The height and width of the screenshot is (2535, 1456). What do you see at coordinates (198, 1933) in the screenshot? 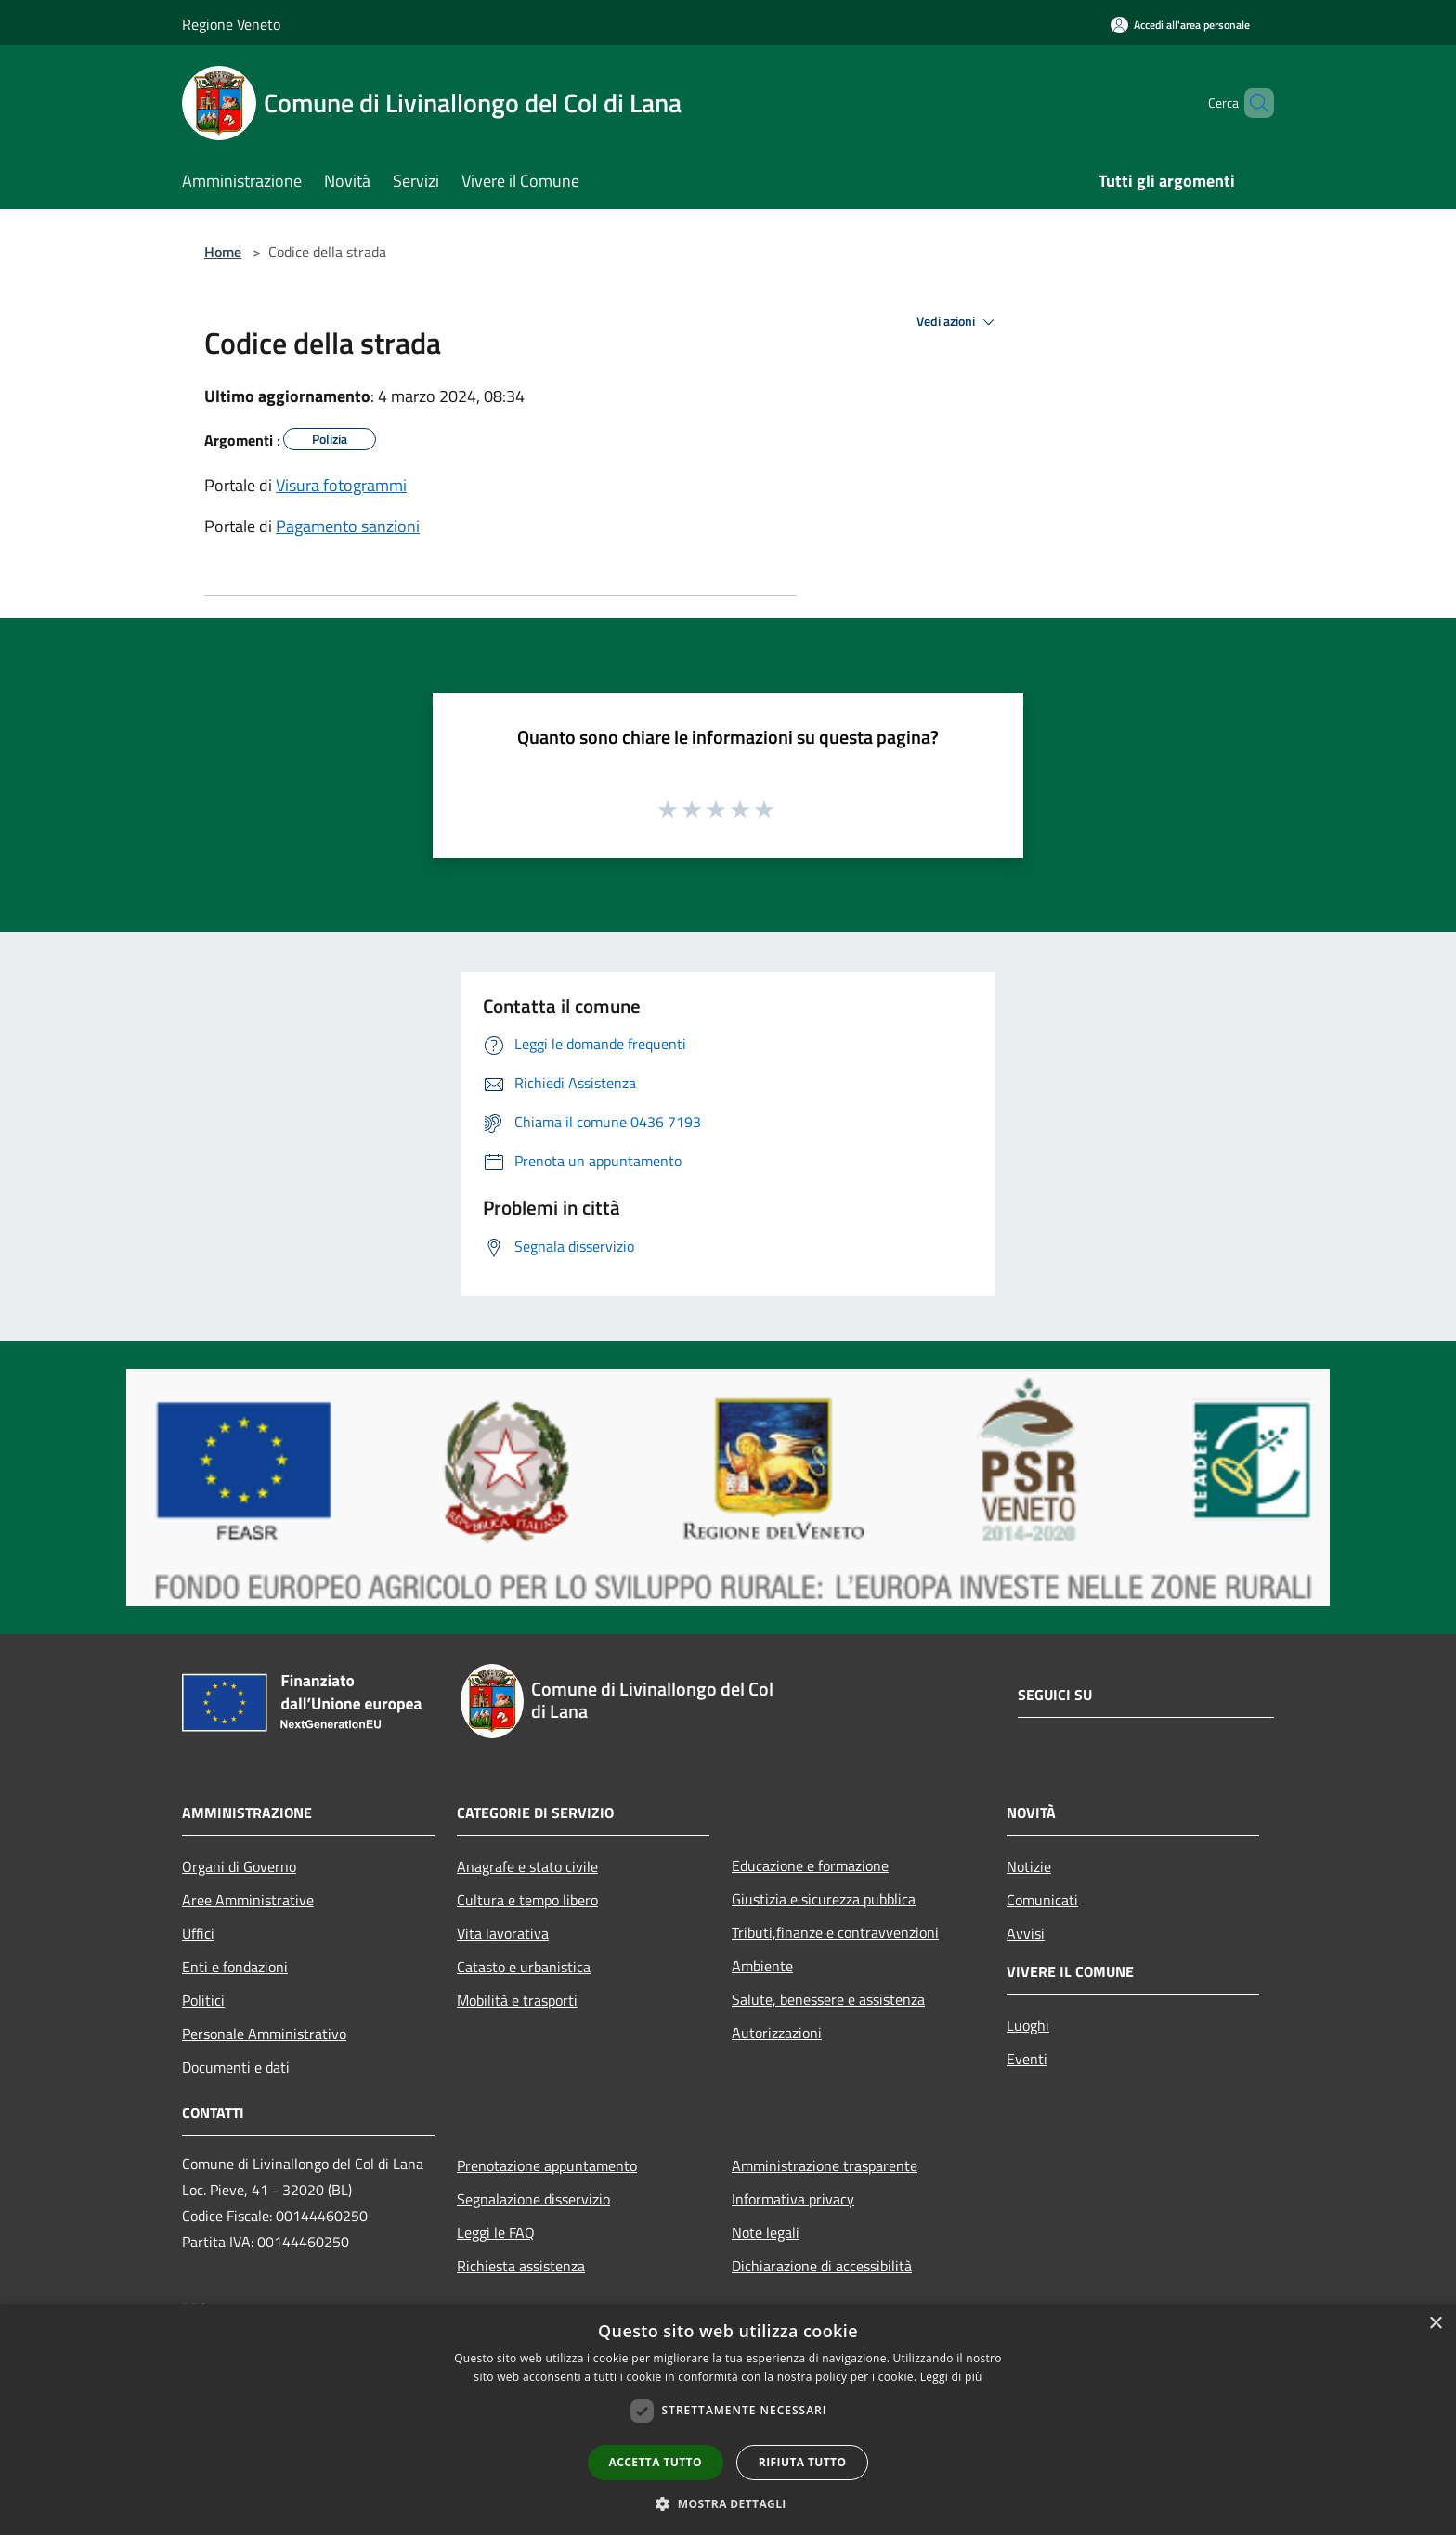
I see `Uffici` at bounding box center [198, 1933].